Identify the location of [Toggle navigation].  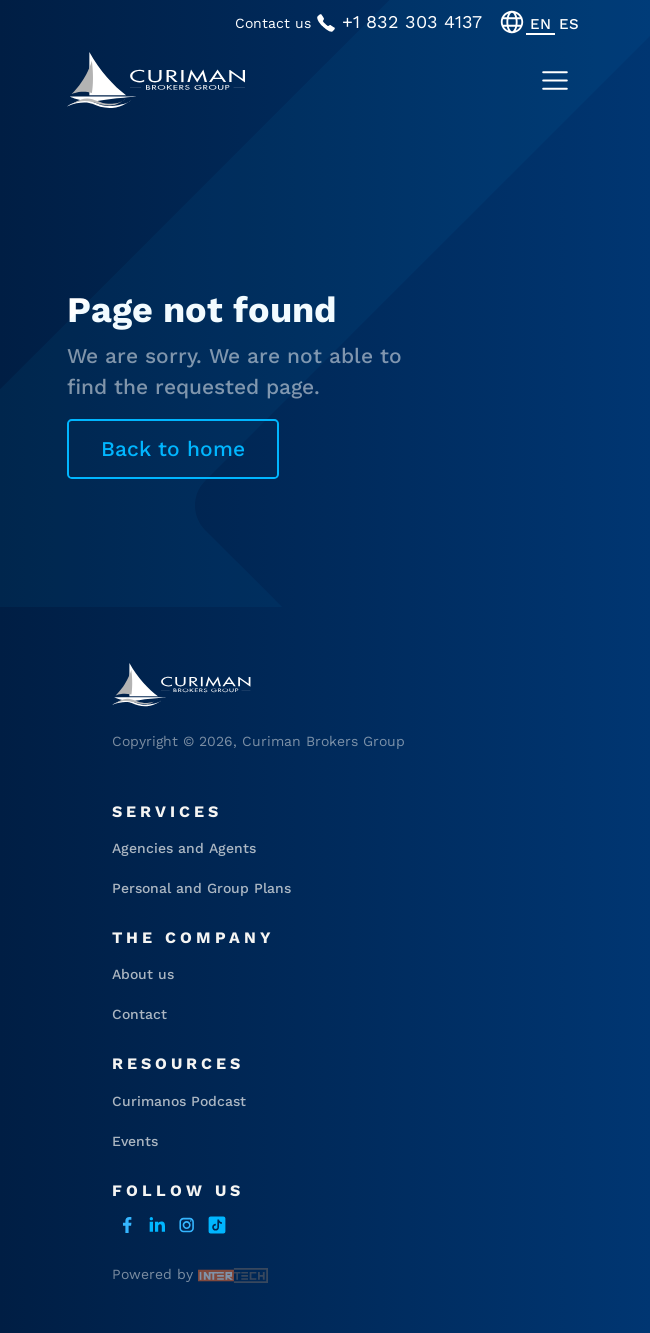
(555, 81).